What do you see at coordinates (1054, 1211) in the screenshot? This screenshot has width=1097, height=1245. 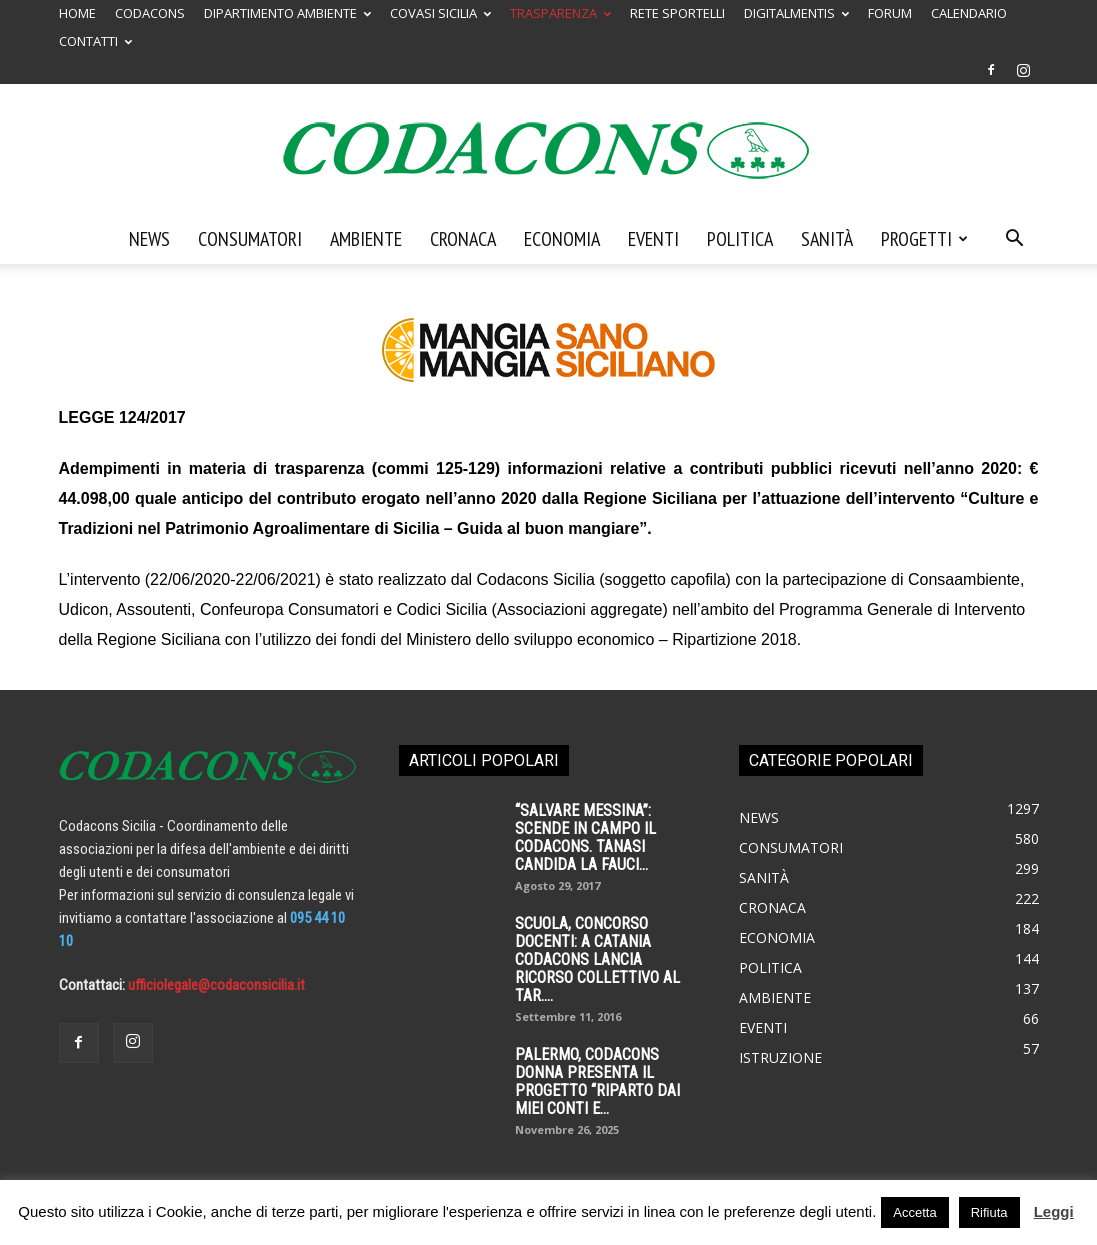 I see `Leggi` at bounding box center [1054, 1211].